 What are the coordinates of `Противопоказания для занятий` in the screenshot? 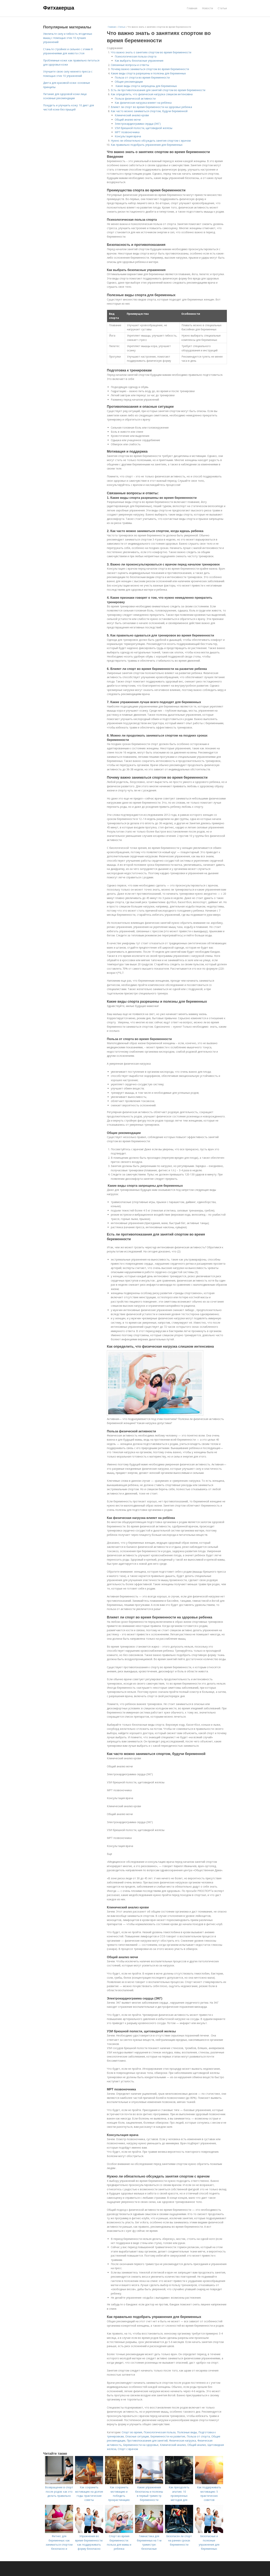 It's located at (147, 2440).